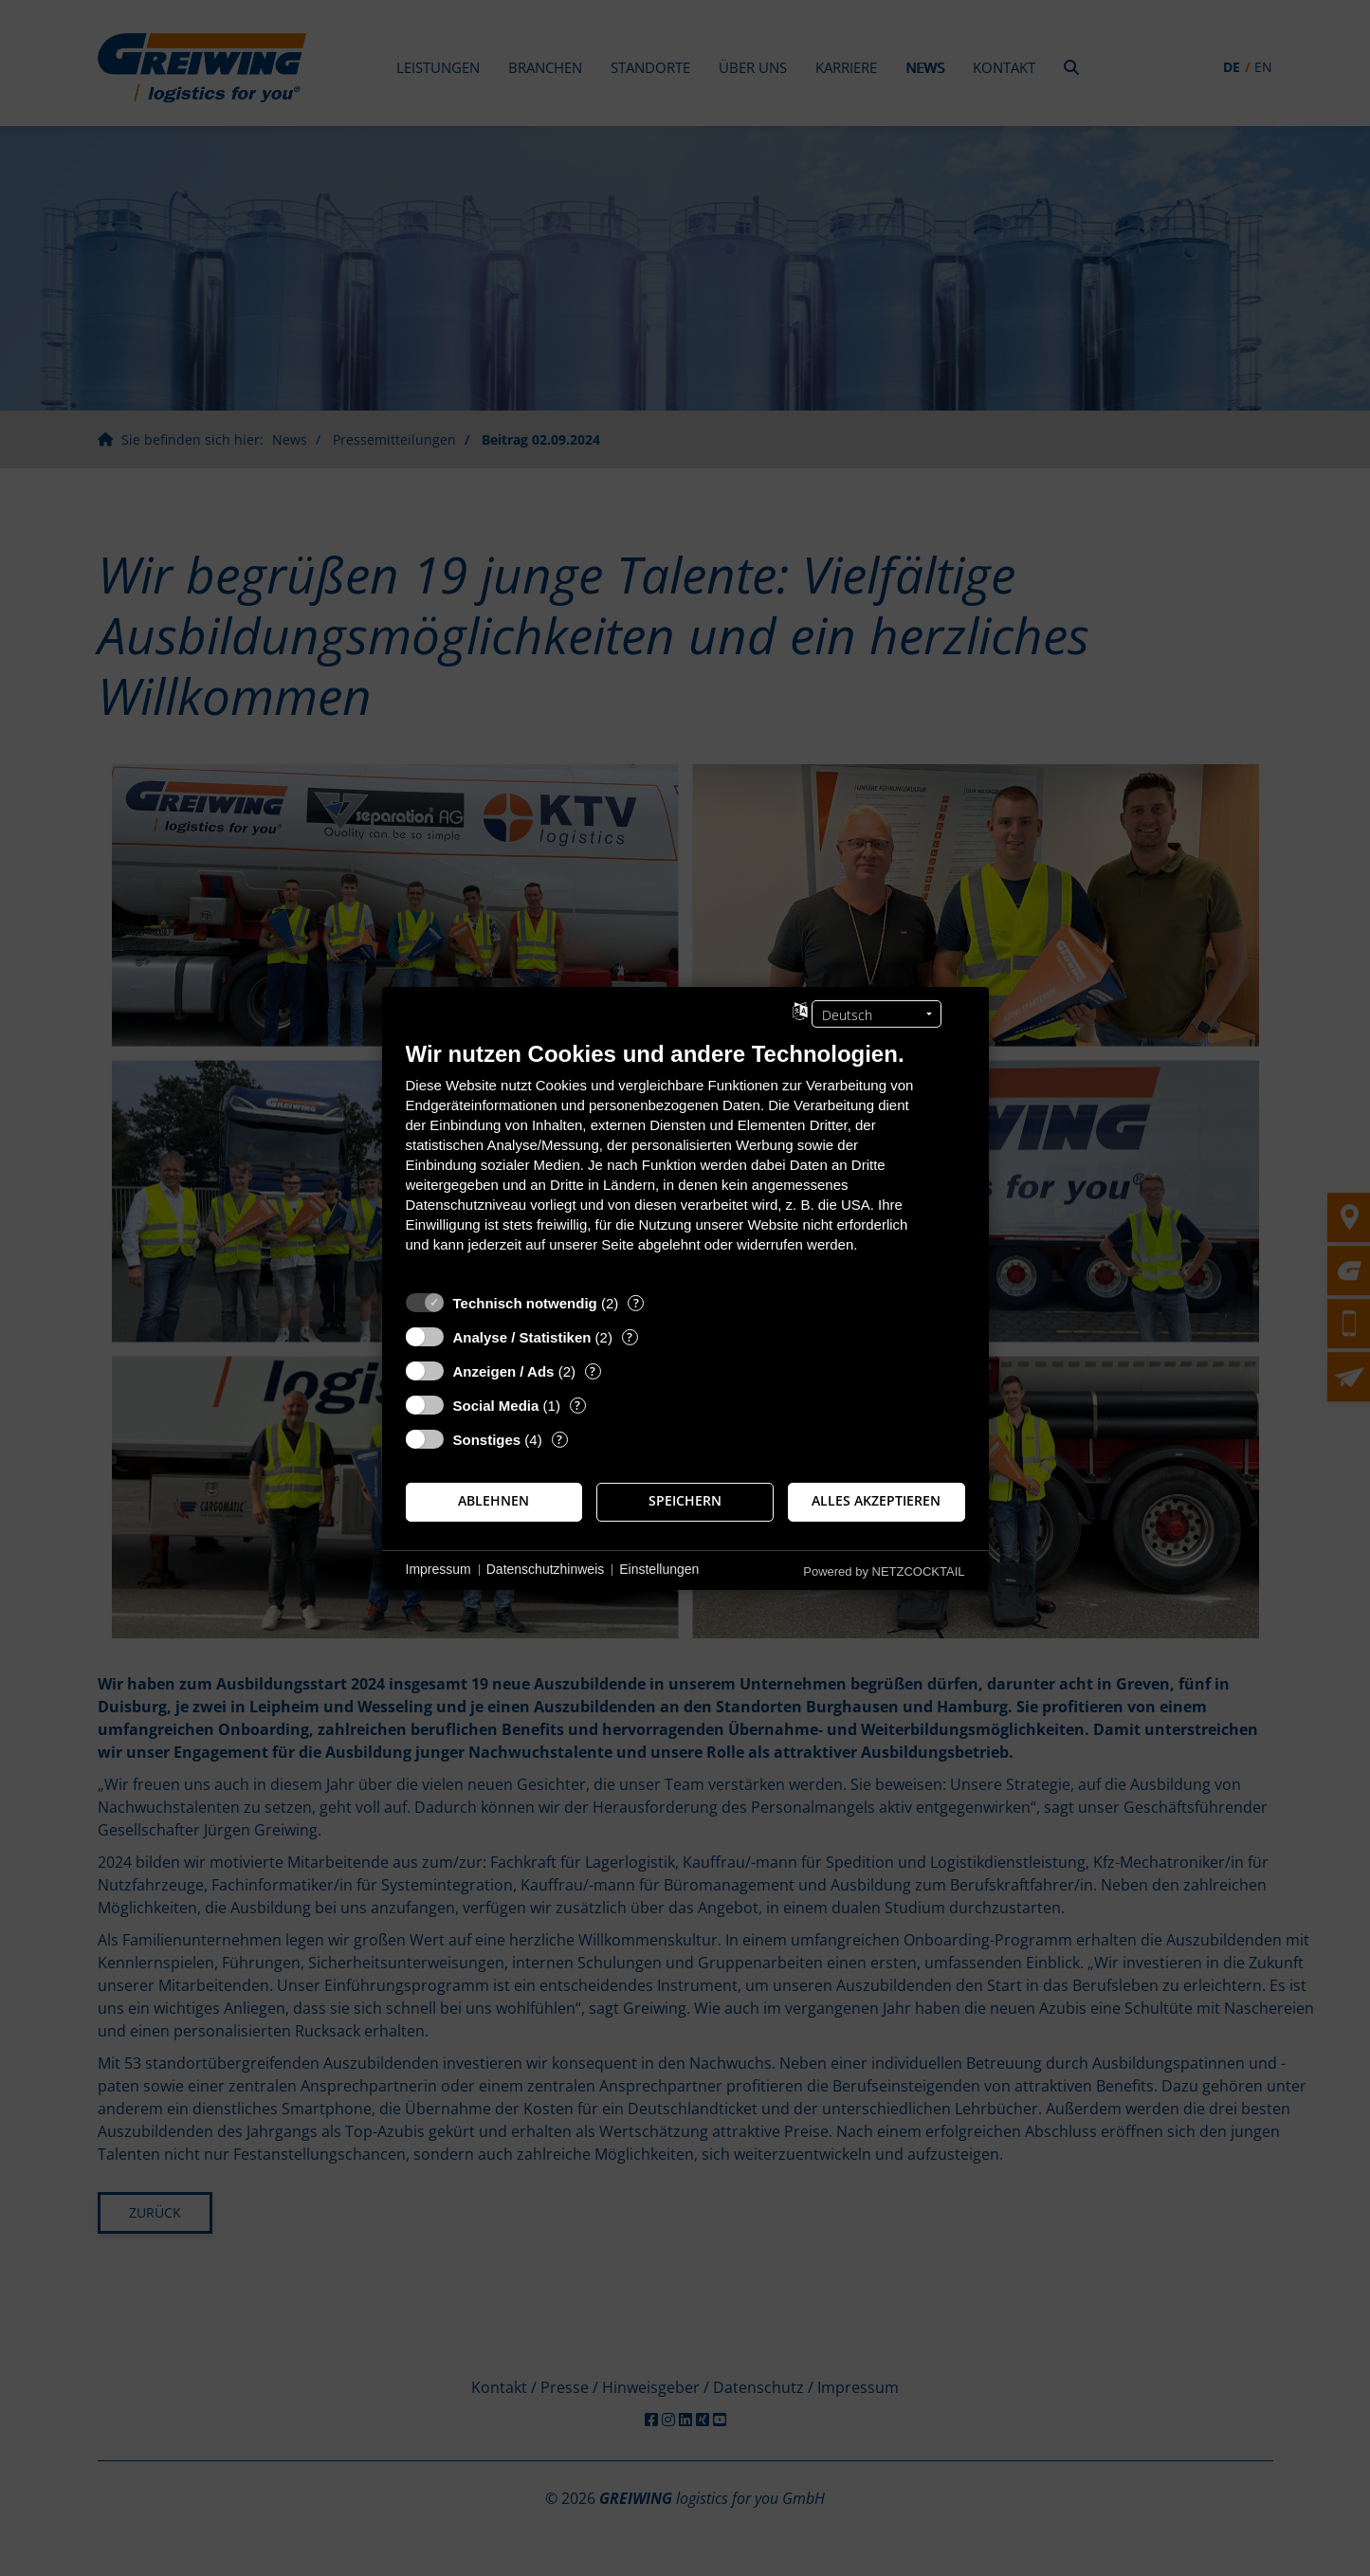 The image size is (1370, 2576). Describe the element at coordinates (545, 1569) in the screenshot. I see `Datenschutzhinweis` at that location.